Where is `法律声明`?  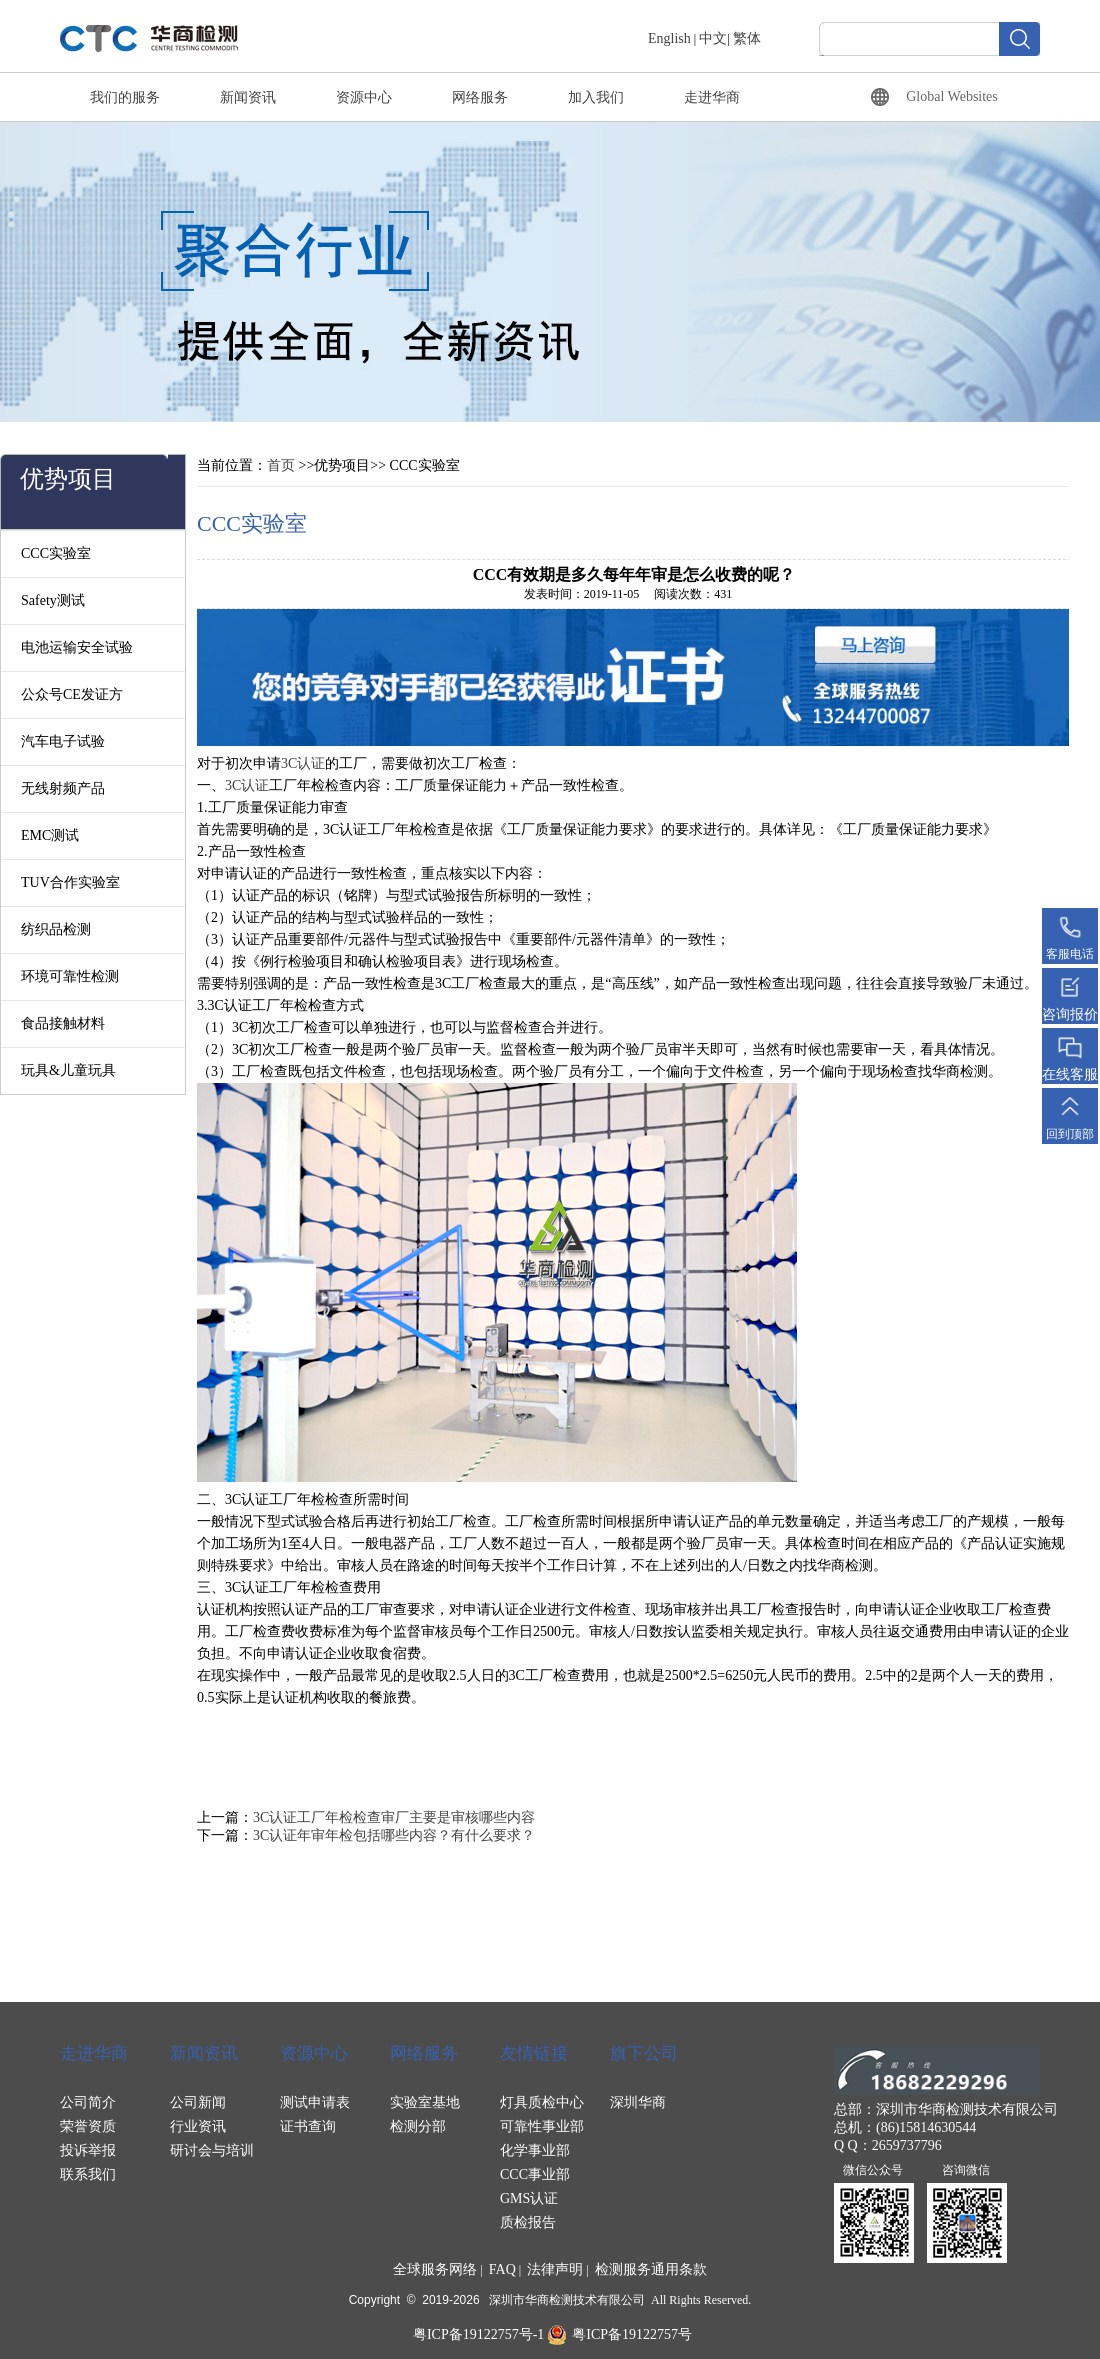
法律声明 is located at coordinates (555, 2269).